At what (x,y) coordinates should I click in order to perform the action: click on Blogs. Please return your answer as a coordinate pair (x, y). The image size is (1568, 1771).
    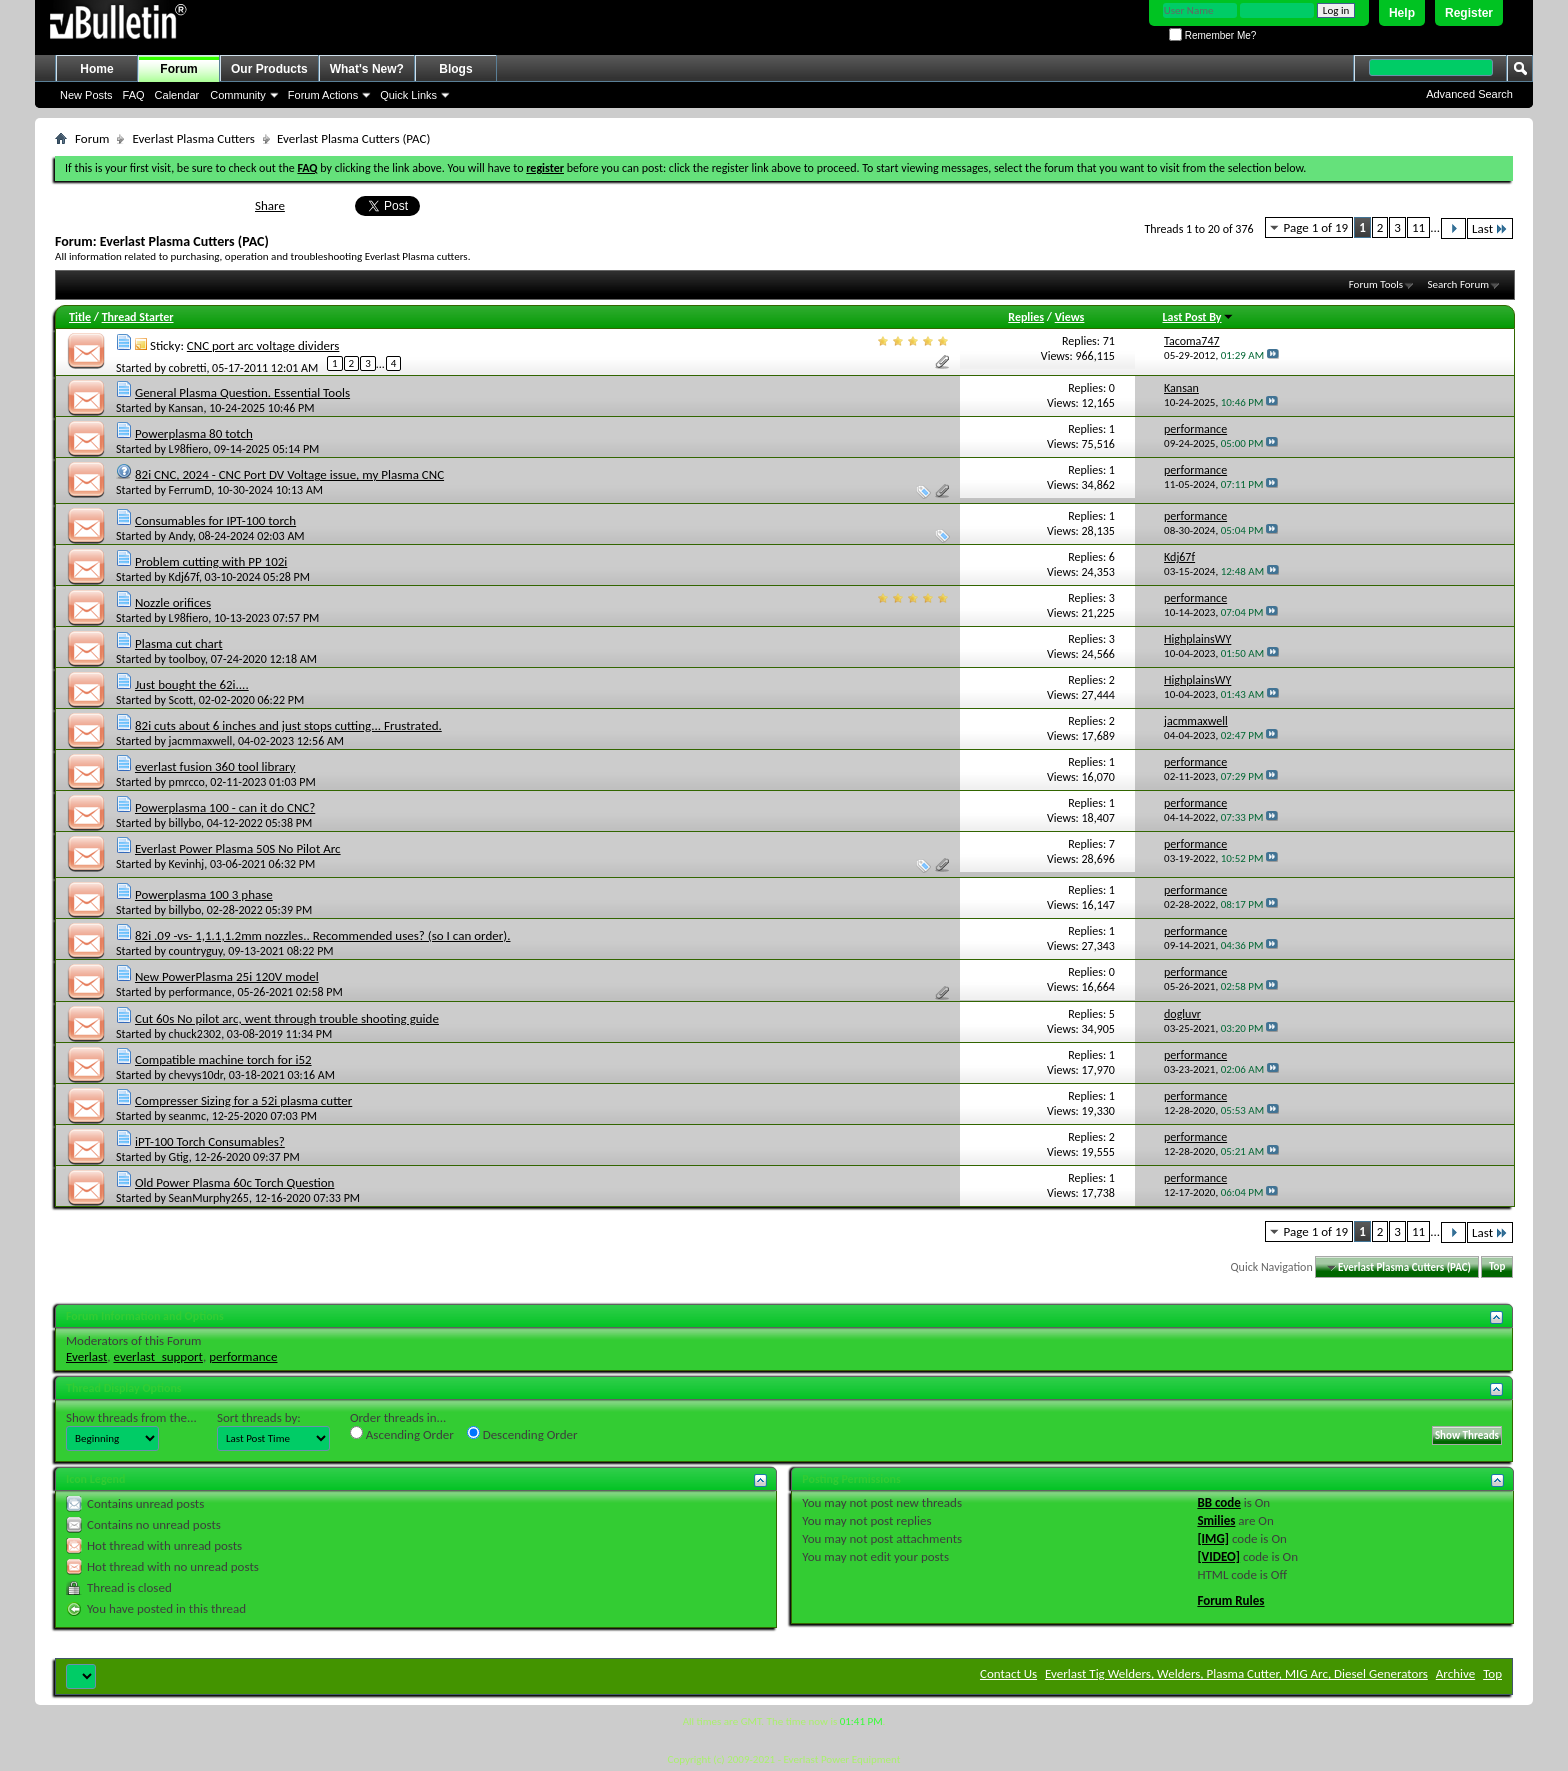
    Looking at the image, I should click on (455, 69).